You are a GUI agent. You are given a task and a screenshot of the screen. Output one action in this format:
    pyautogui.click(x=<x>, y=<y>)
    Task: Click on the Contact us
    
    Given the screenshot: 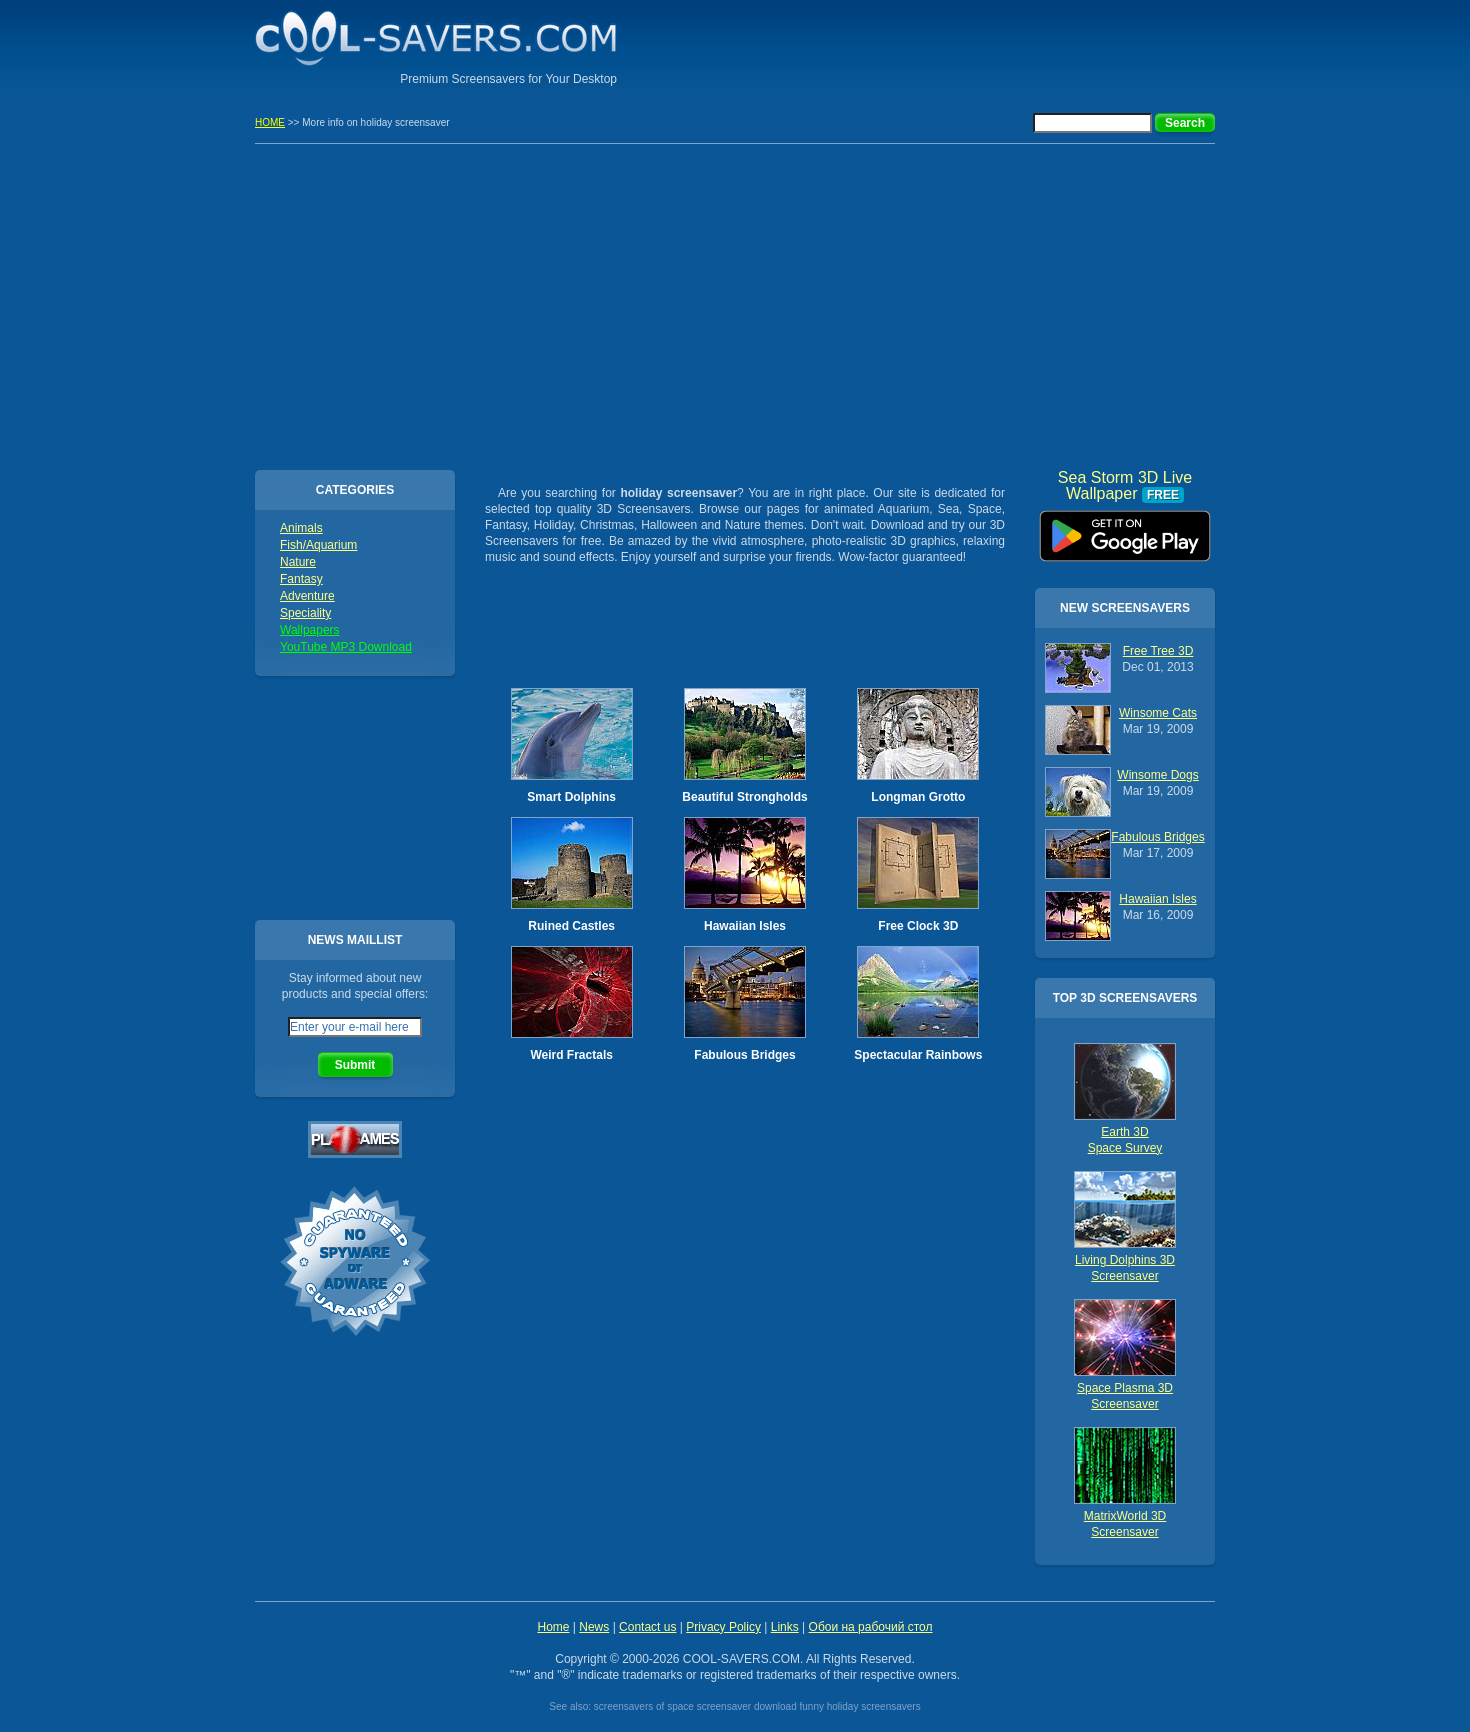 What is the action you would take?
    pyautogui.click(x=647, y=1627)
    